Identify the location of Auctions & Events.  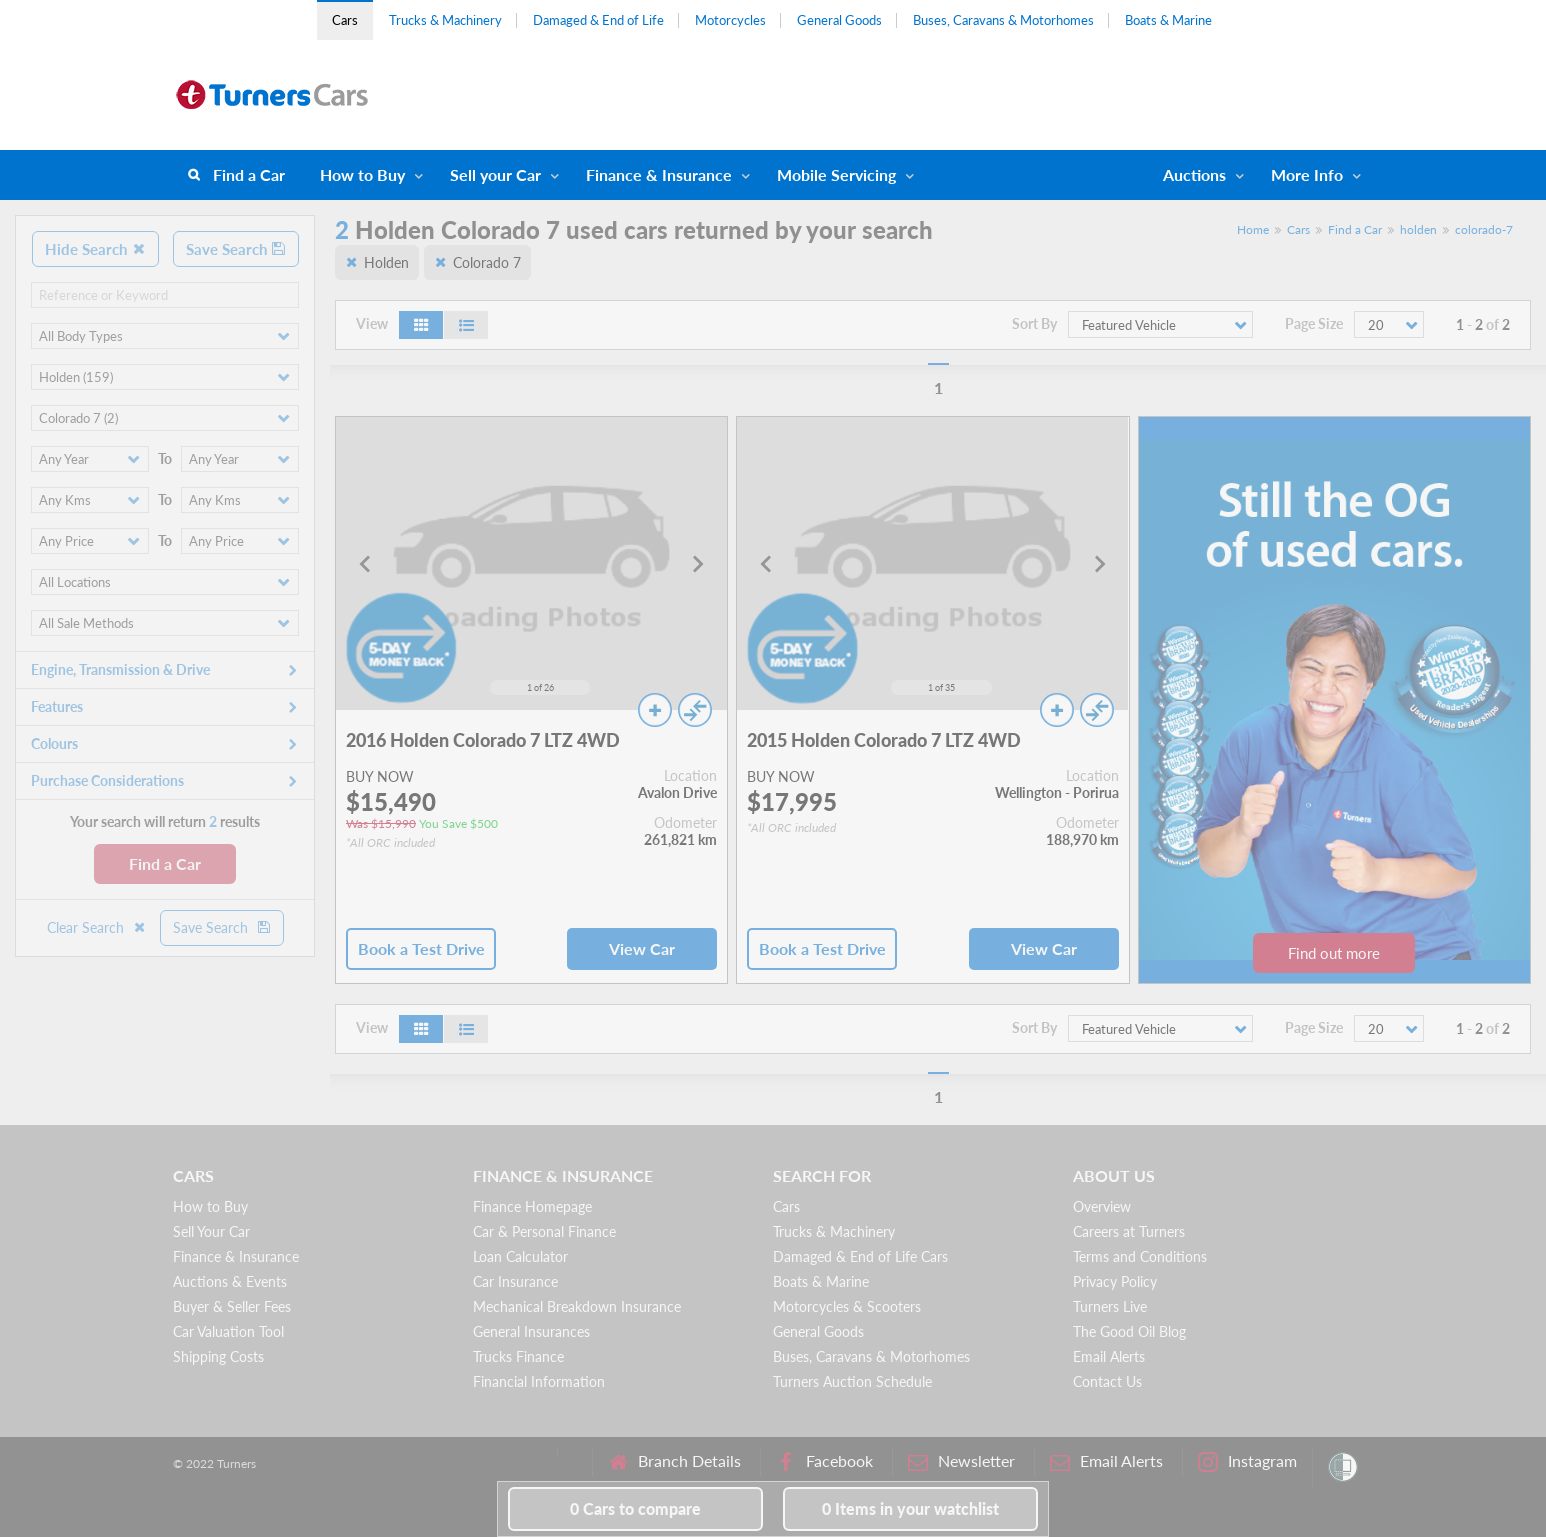
(230, 1281).